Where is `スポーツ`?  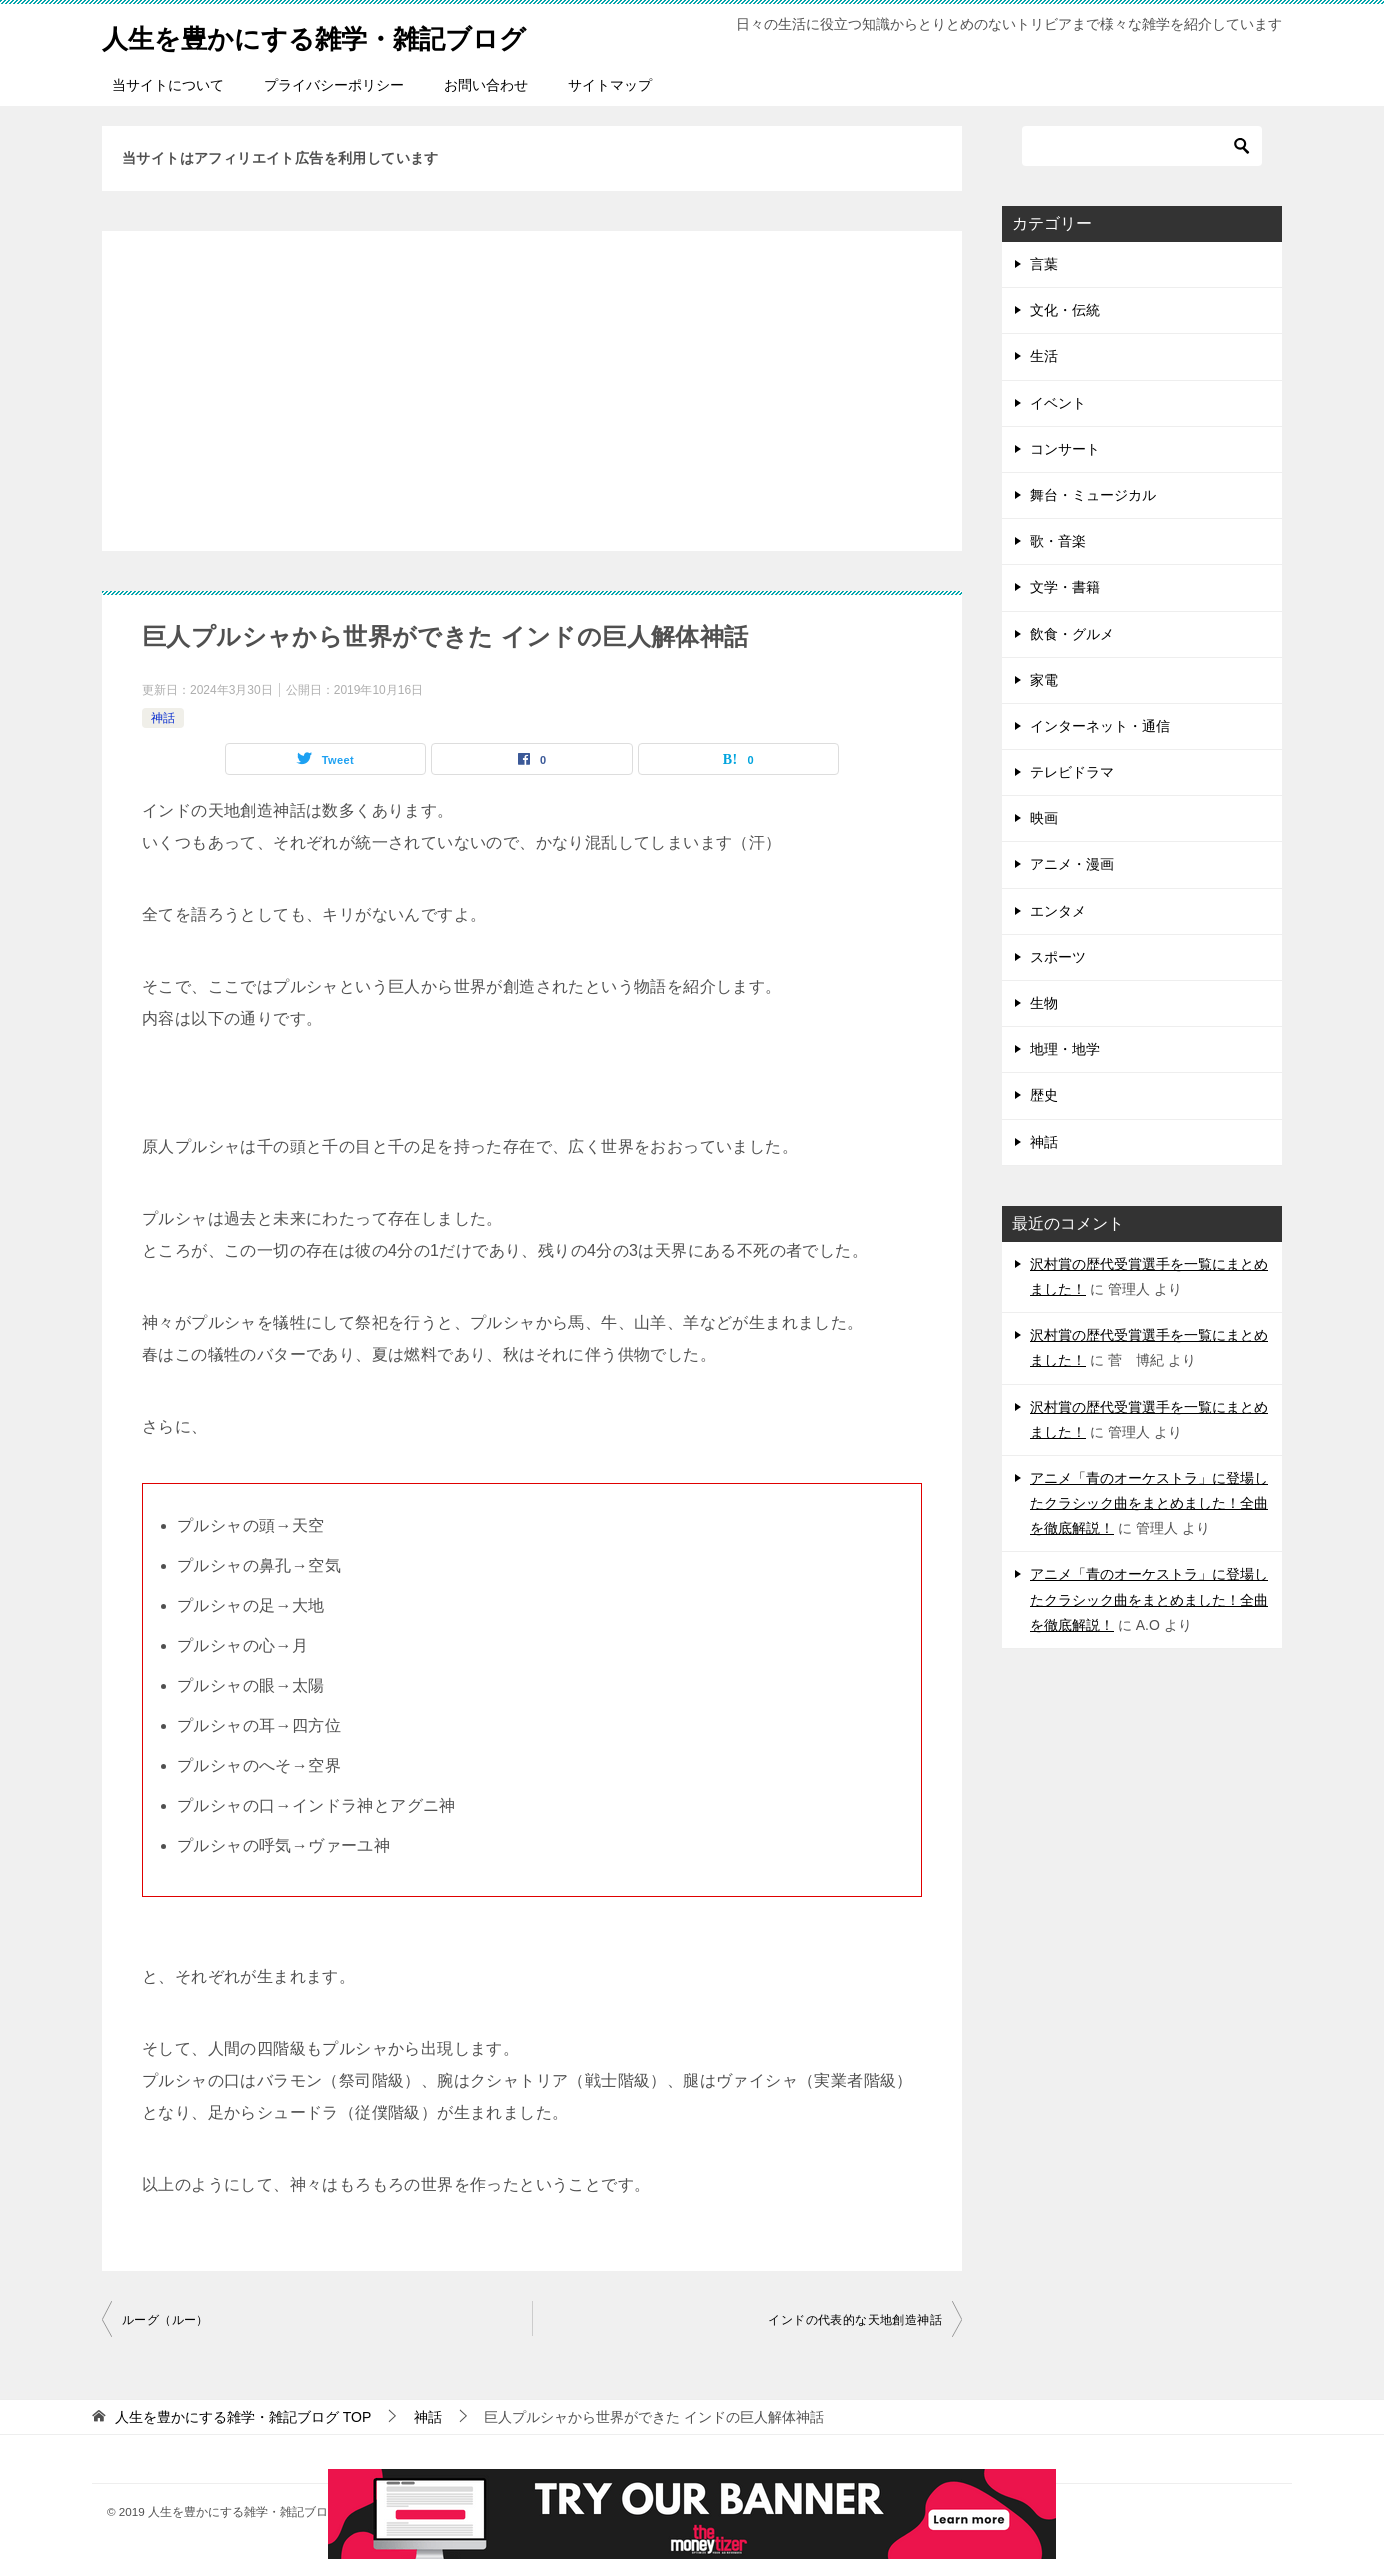 スポーツ is located at coordinates (1058, 957).